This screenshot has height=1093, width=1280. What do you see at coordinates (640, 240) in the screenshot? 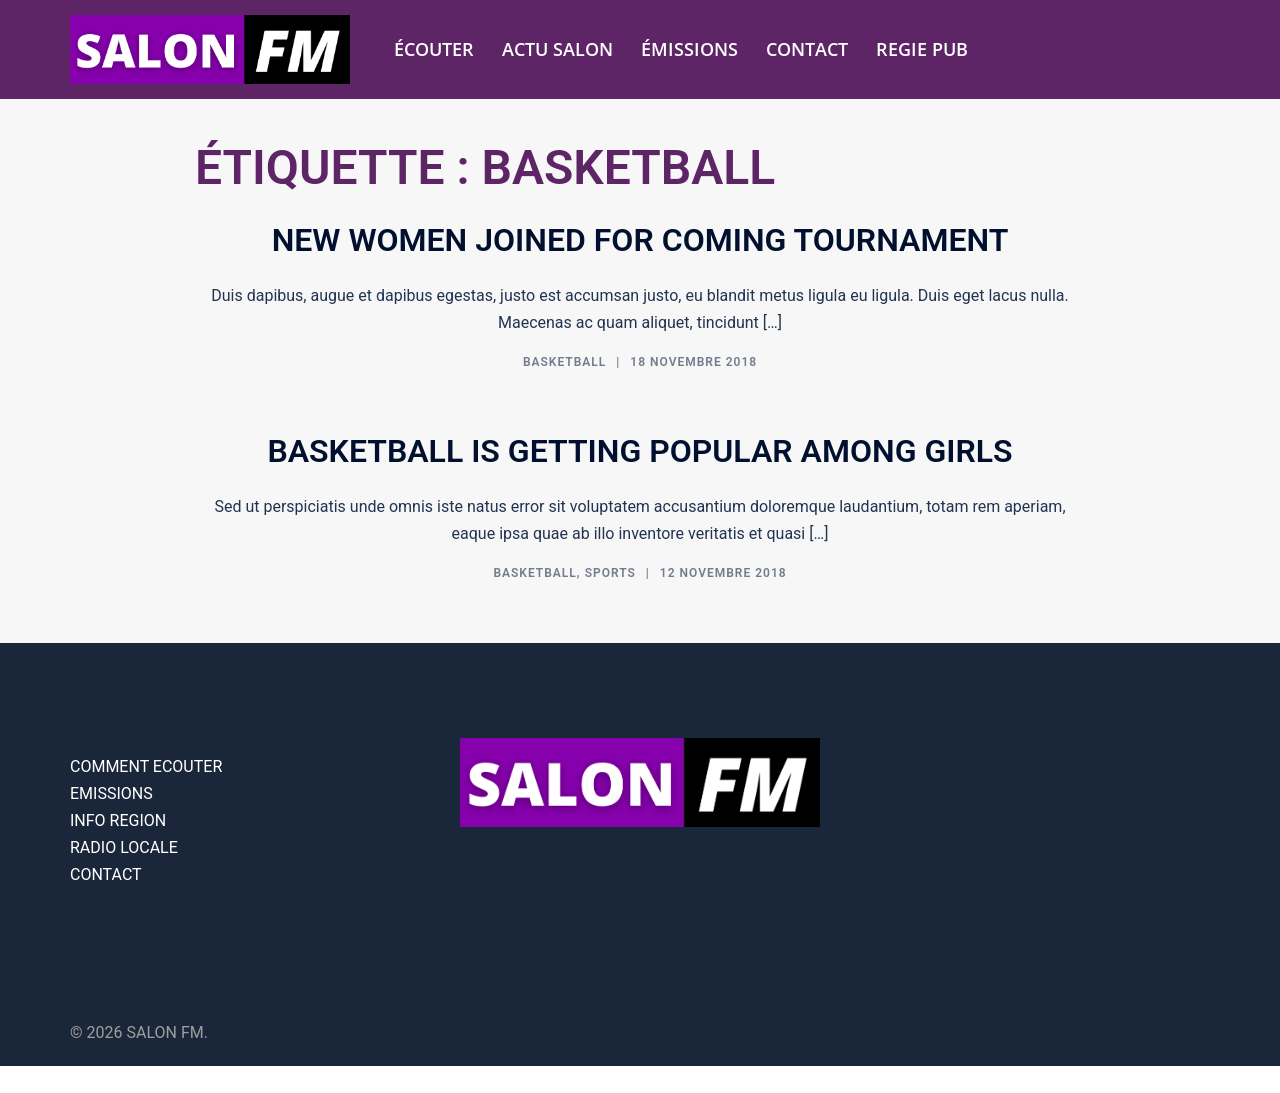
I see `New women joined for coming tournament` at bounding box center [640, 240].